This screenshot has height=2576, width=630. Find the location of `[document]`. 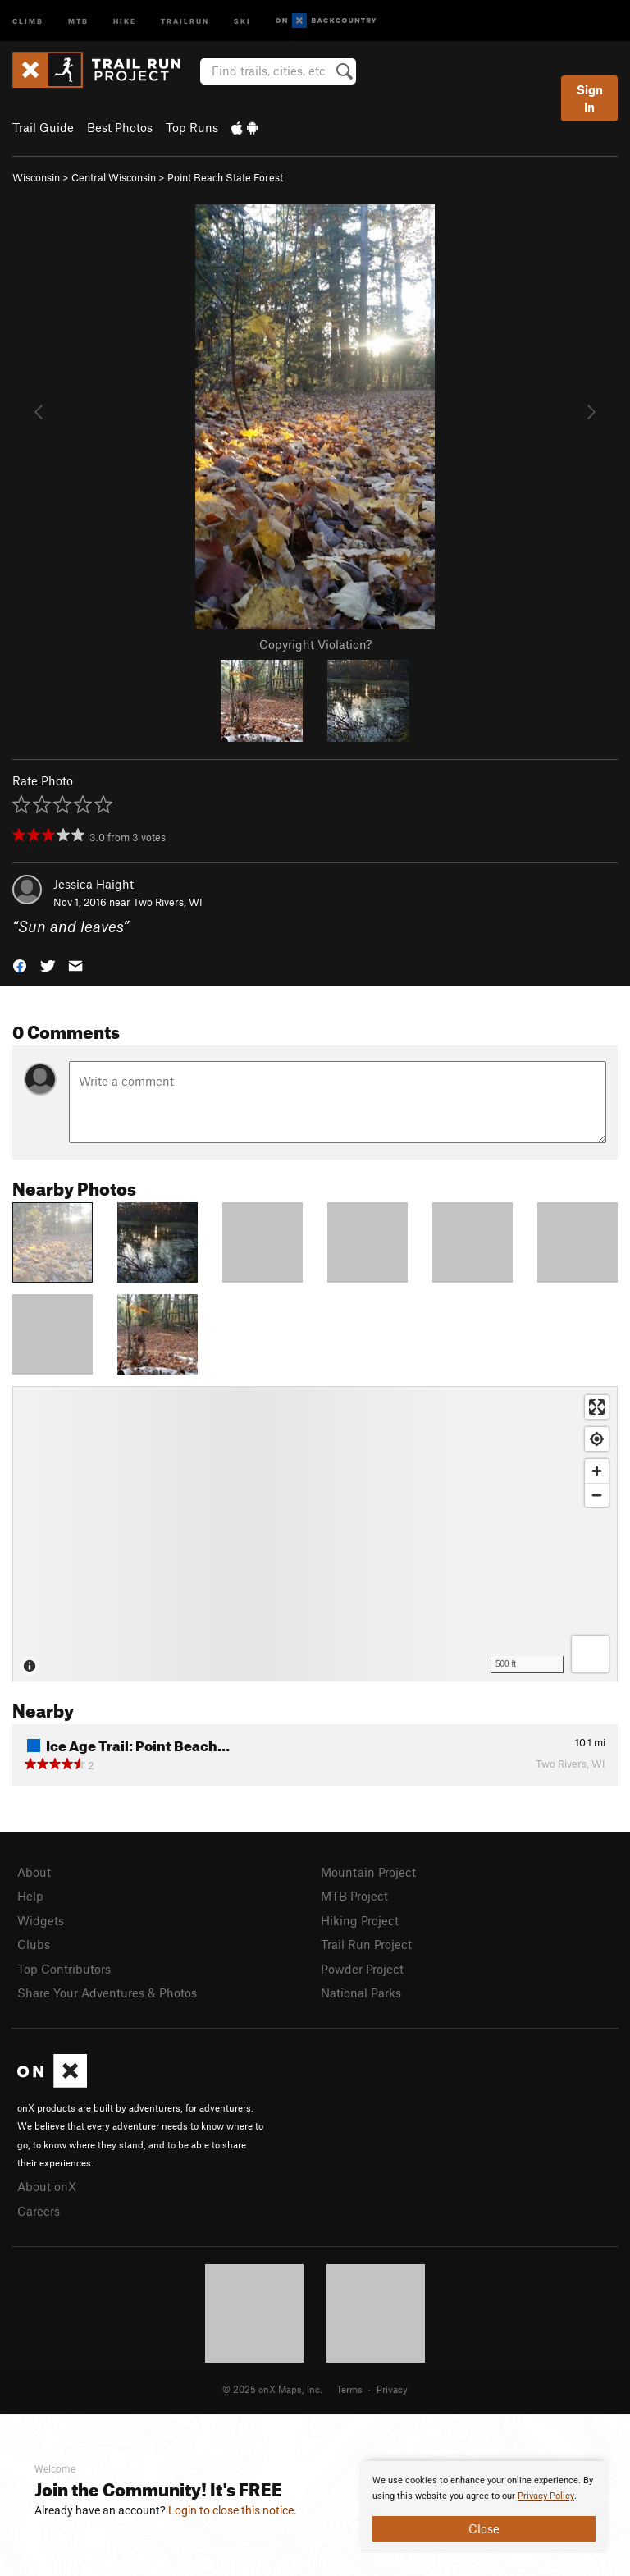

[document] is located at coordinates (484, 2507).